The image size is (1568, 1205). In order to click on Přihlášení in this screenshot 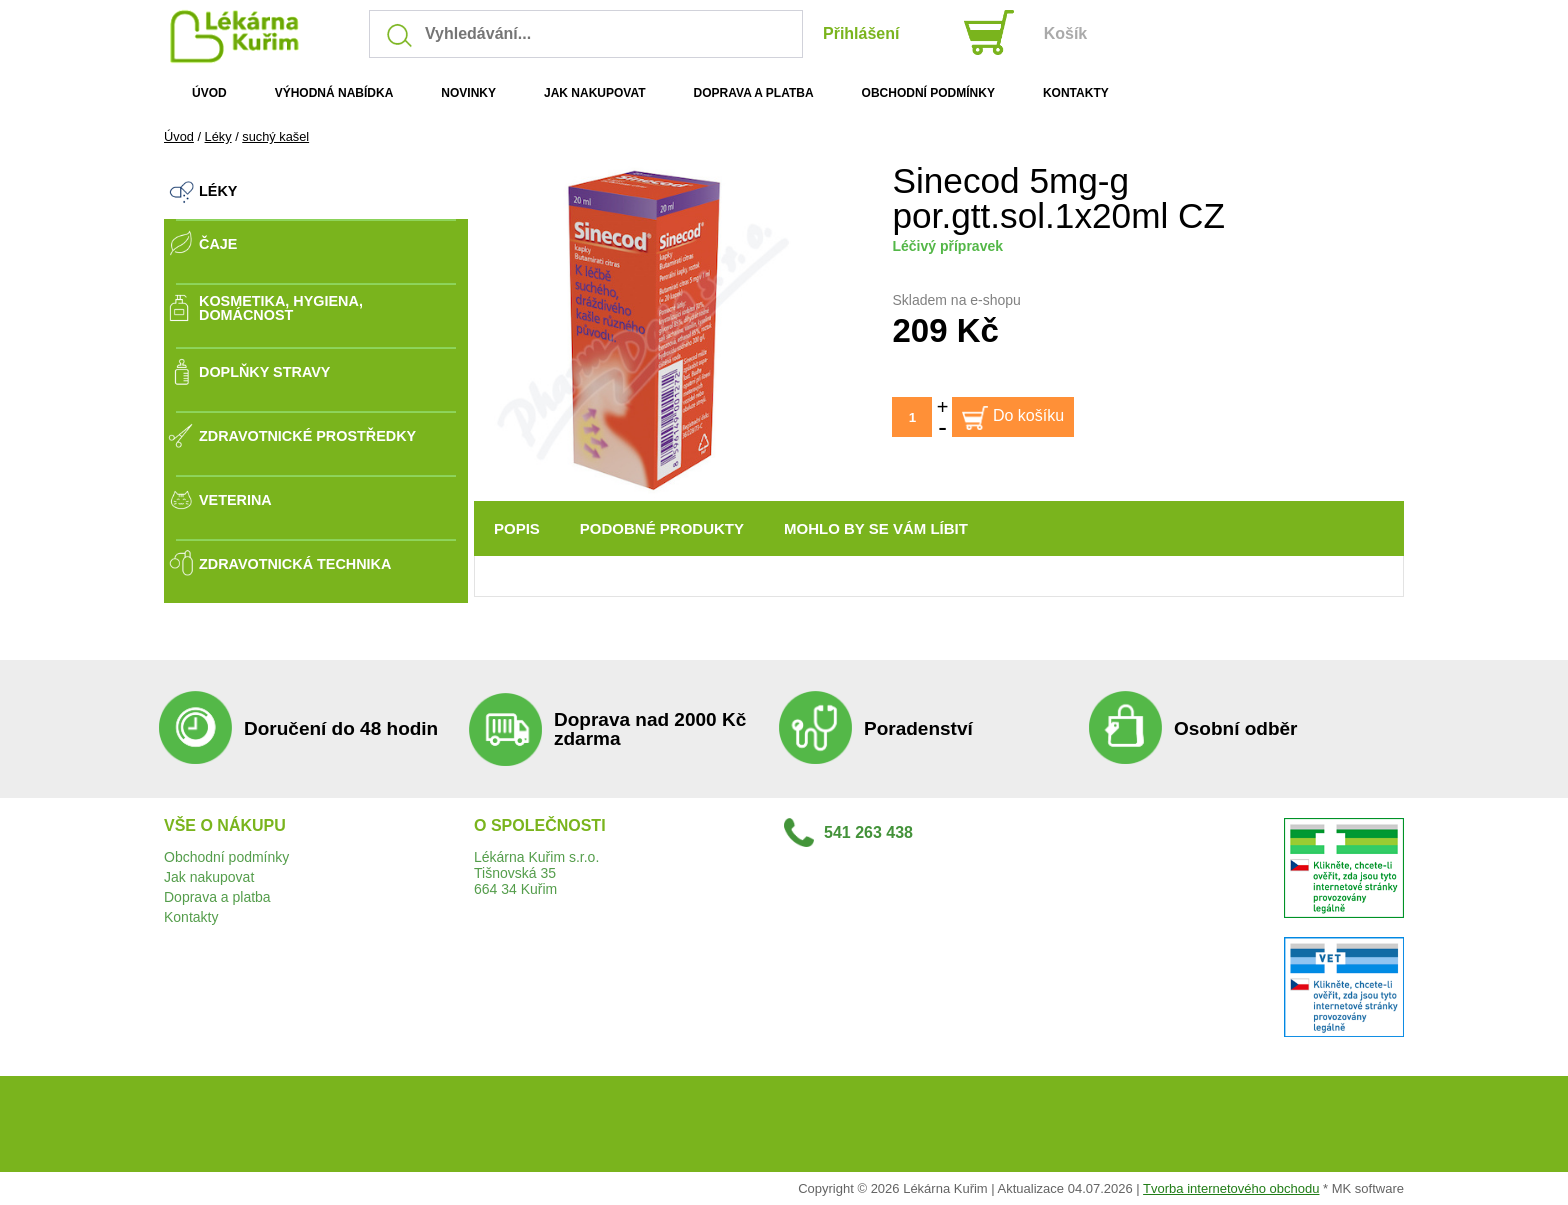, I will do `click(861, 33)`.